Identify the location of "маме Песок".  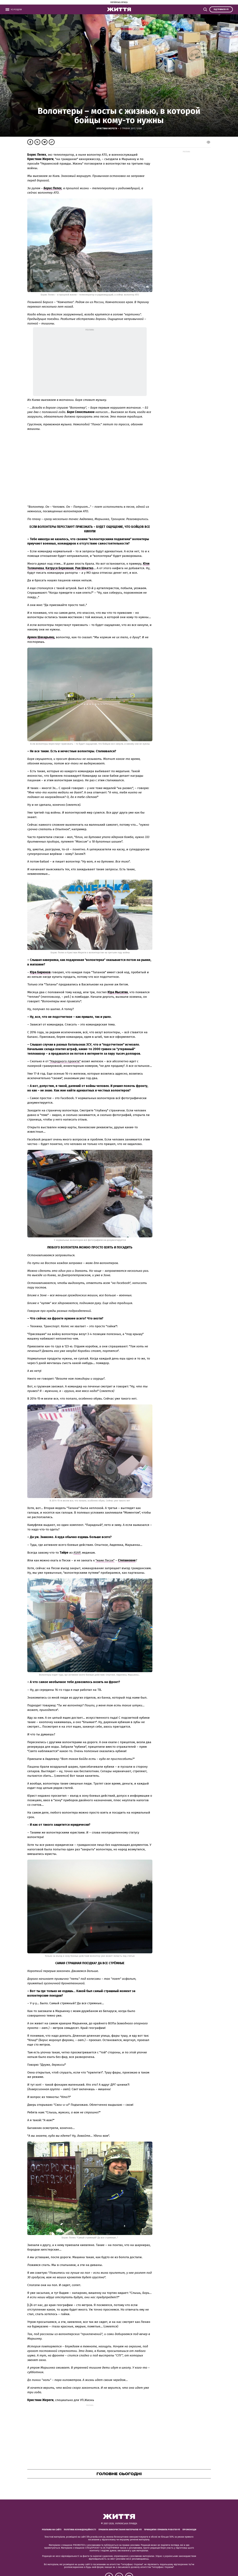
(105, 1560).